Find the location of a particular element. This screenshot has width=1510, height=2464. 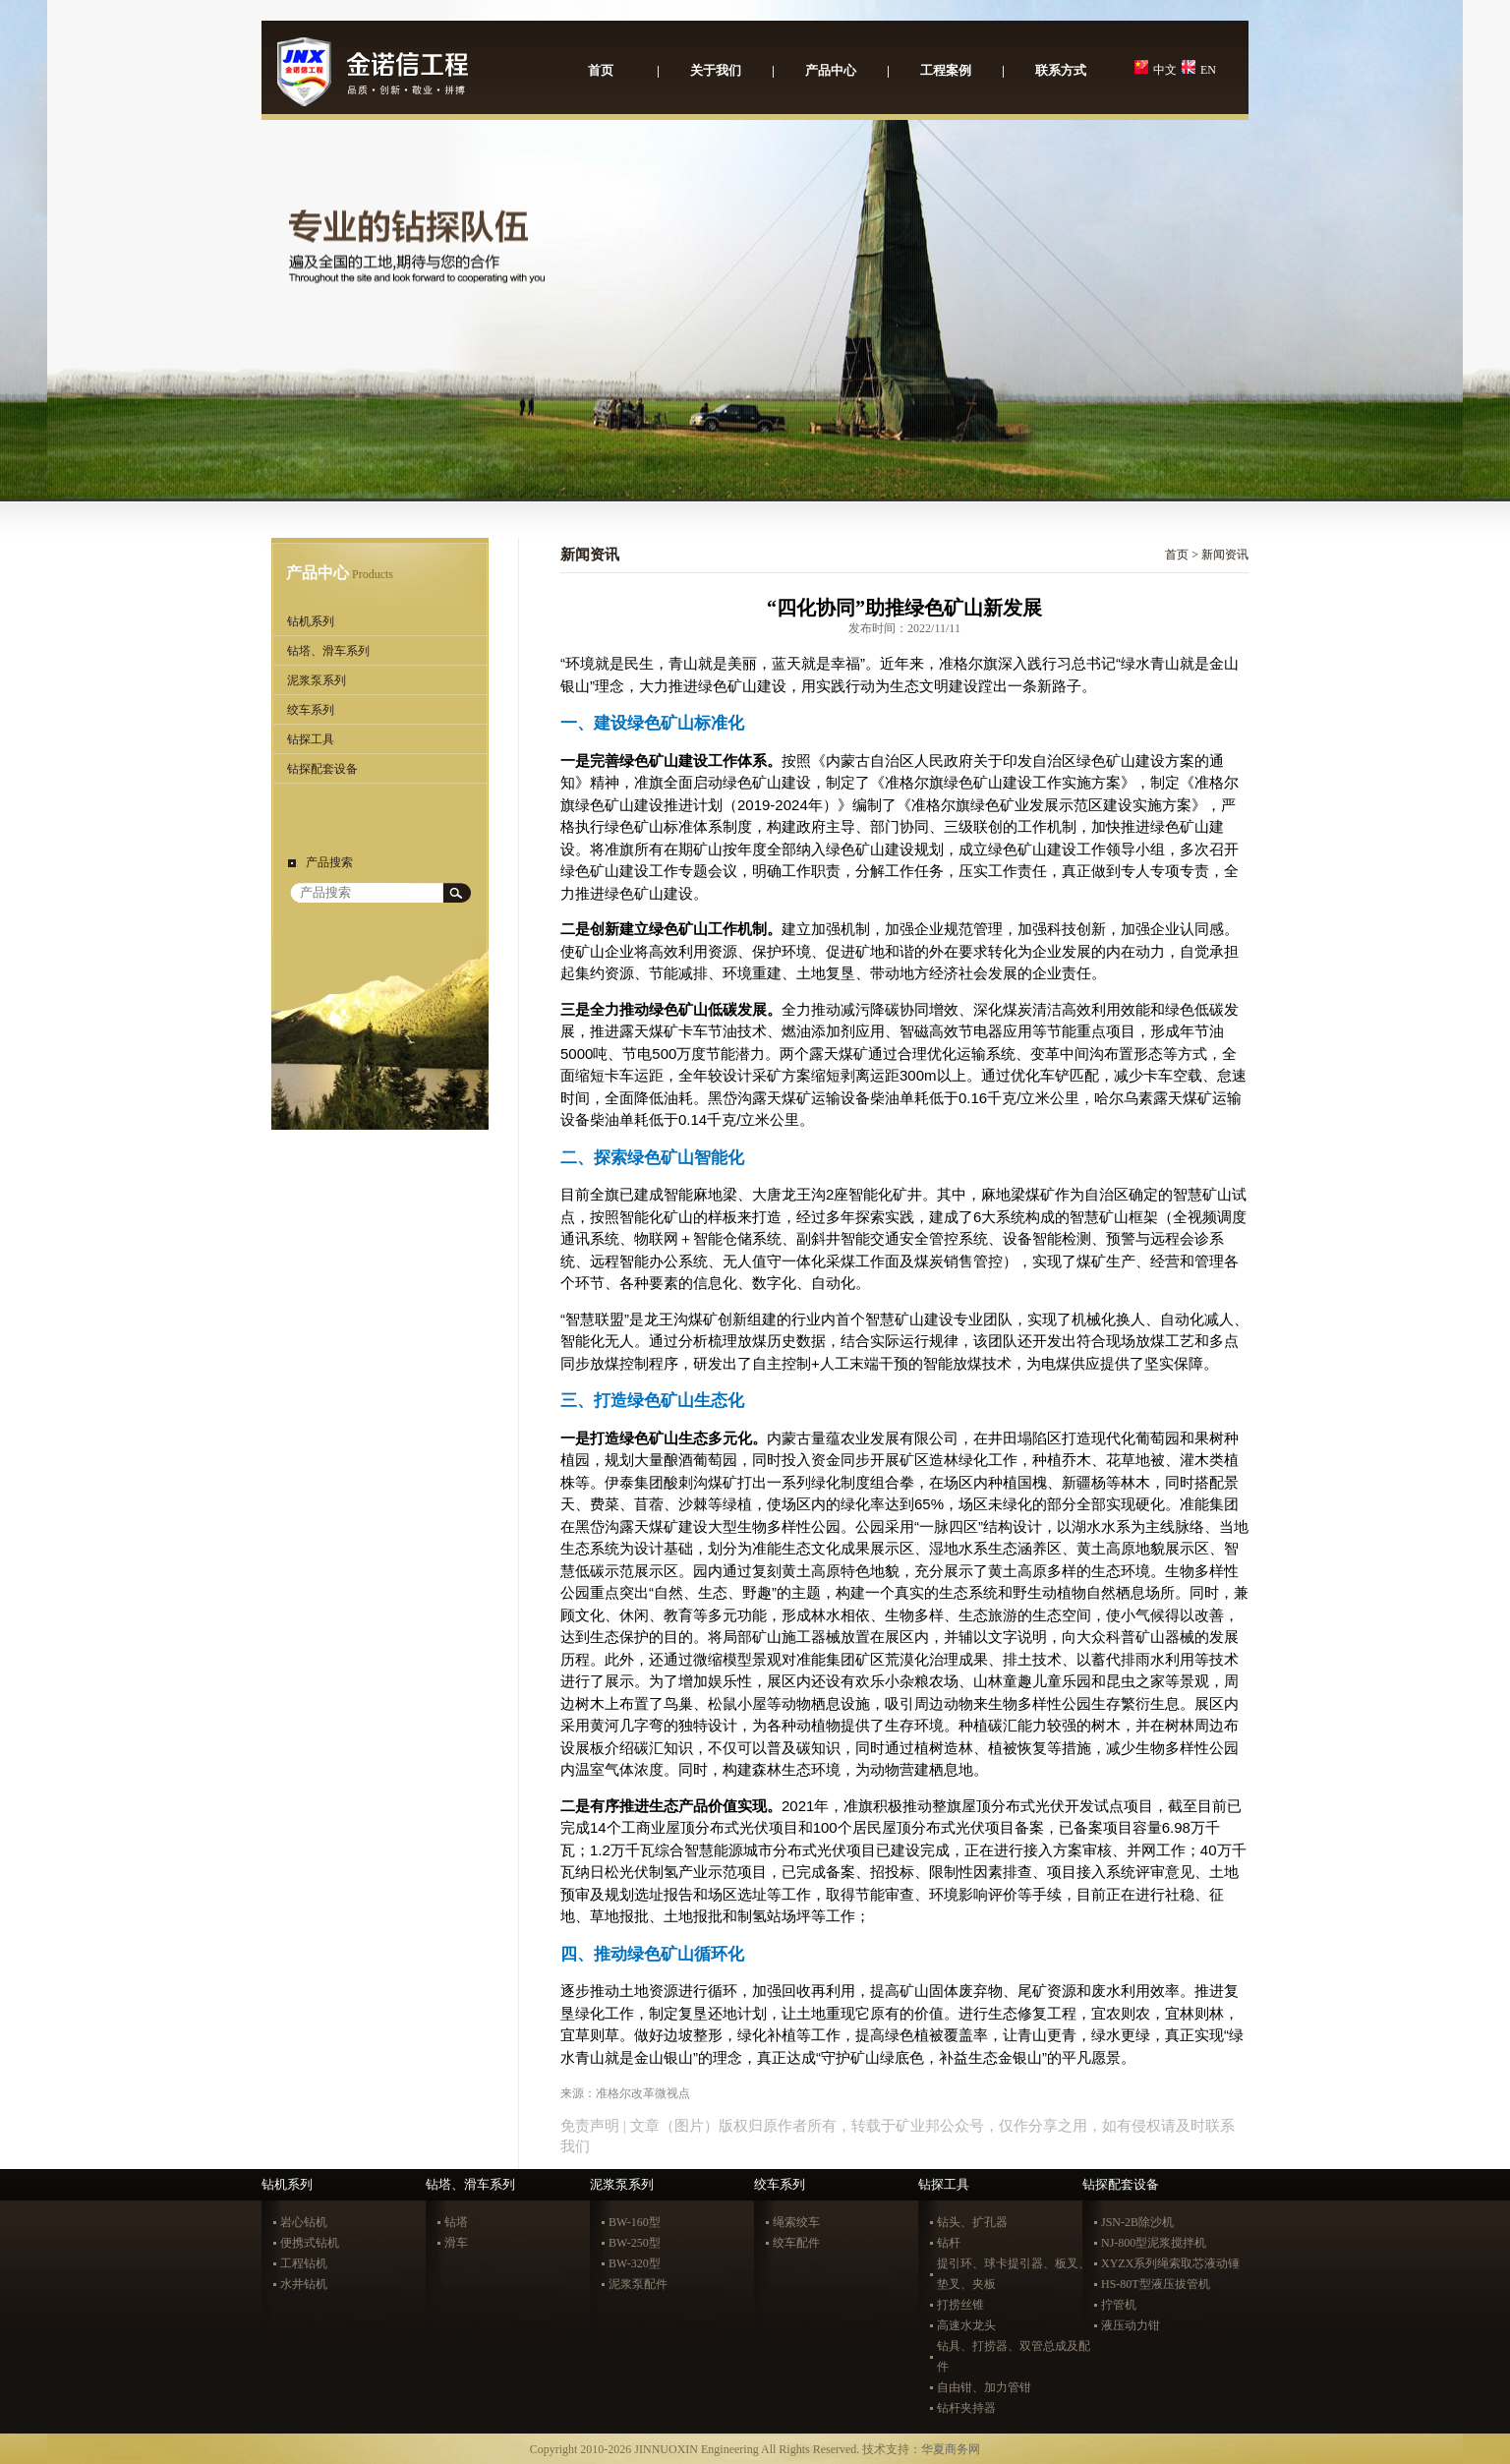

EN is located at coordinates (1208, 70).